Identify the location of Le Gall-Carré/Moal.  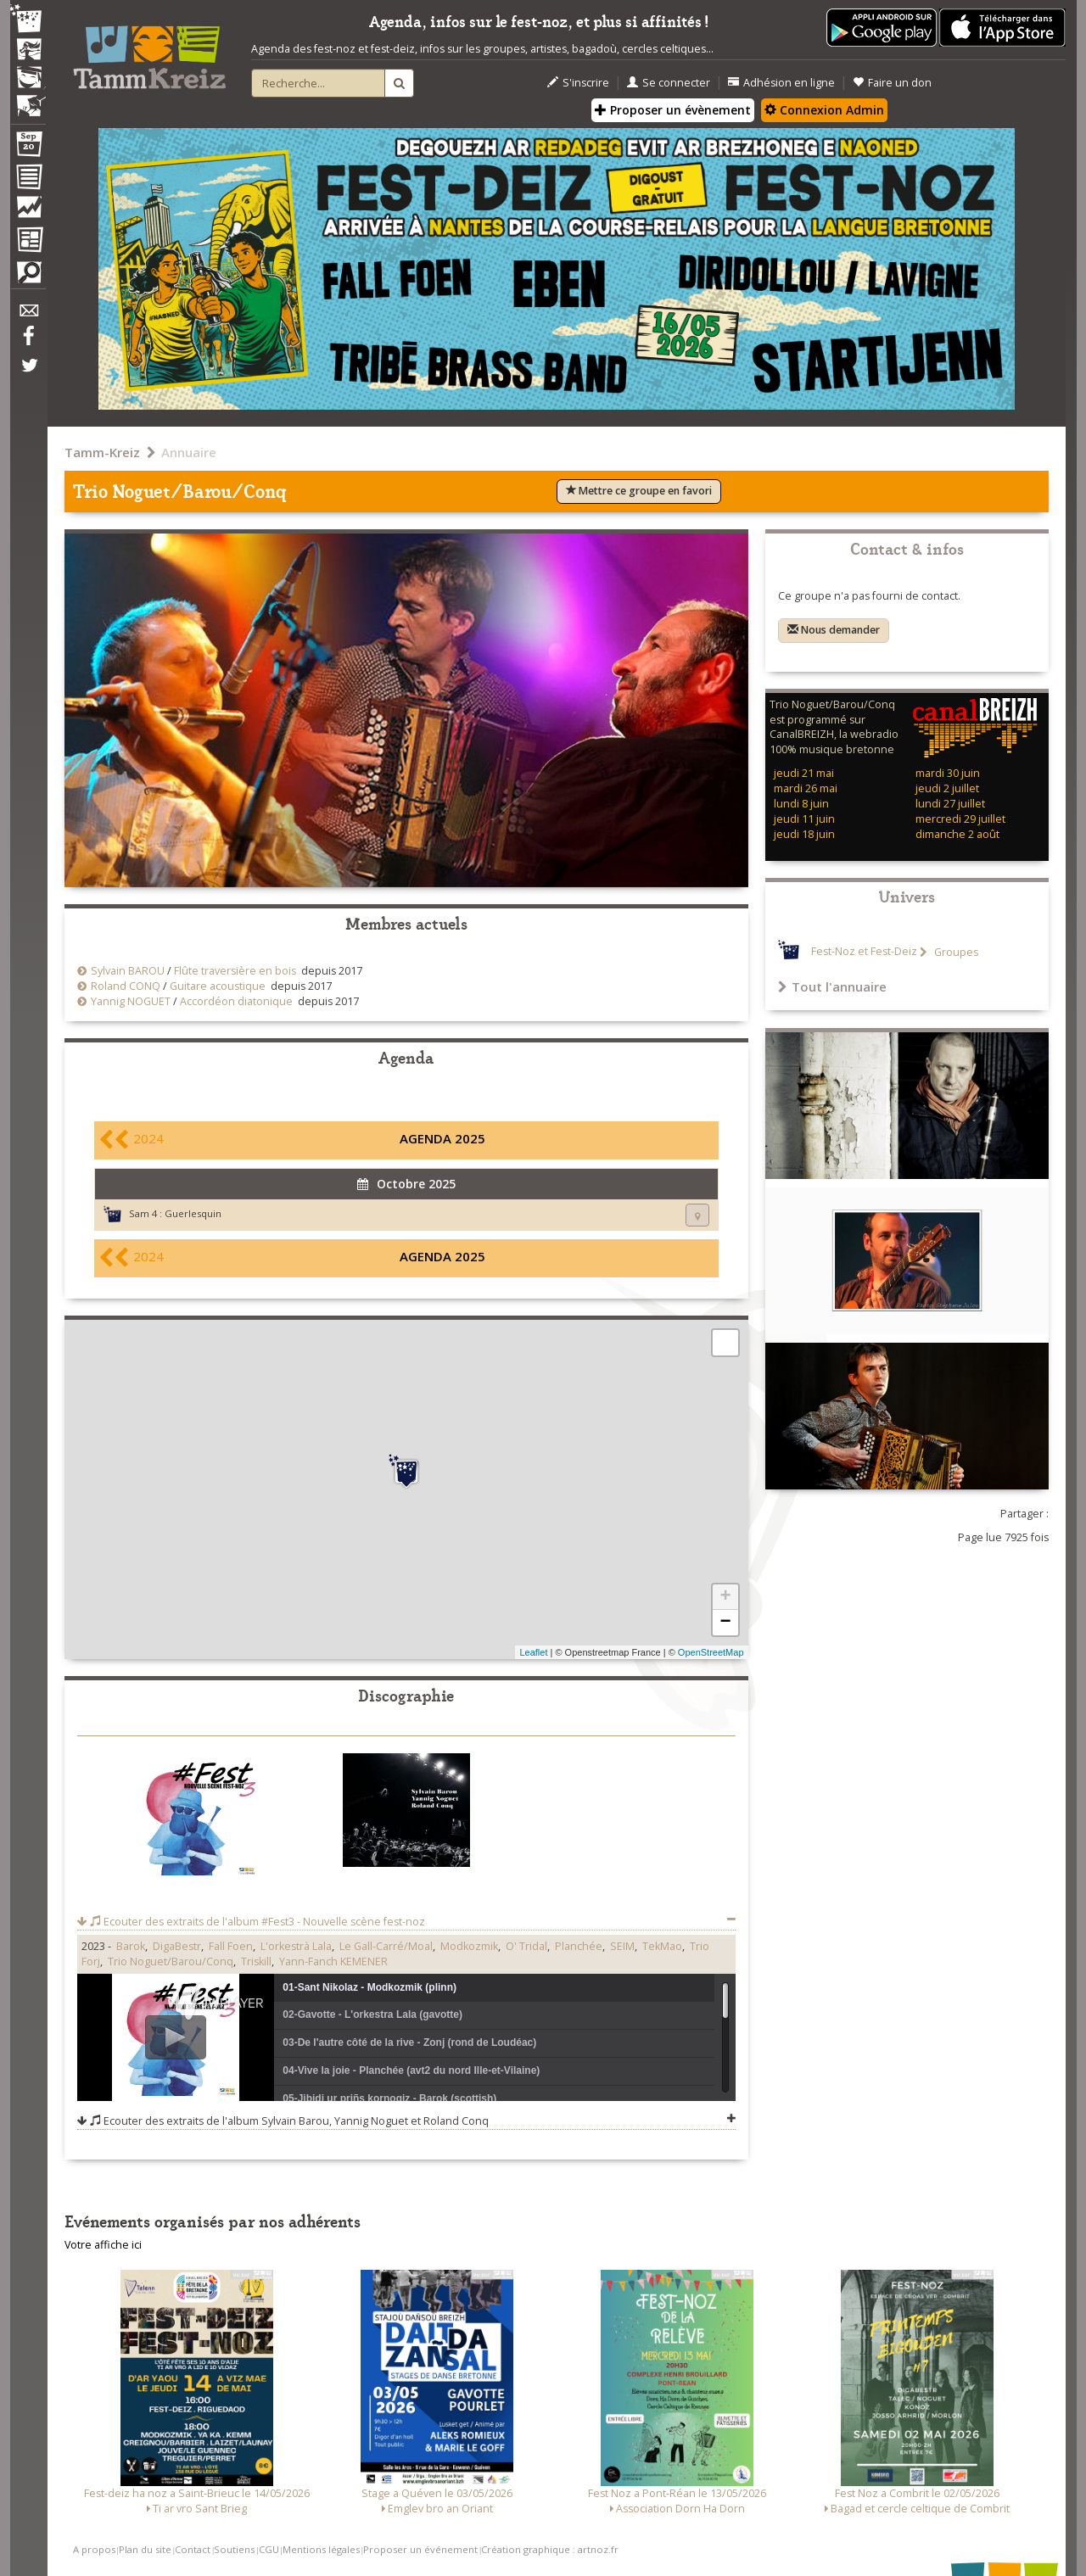
(386, 1946).